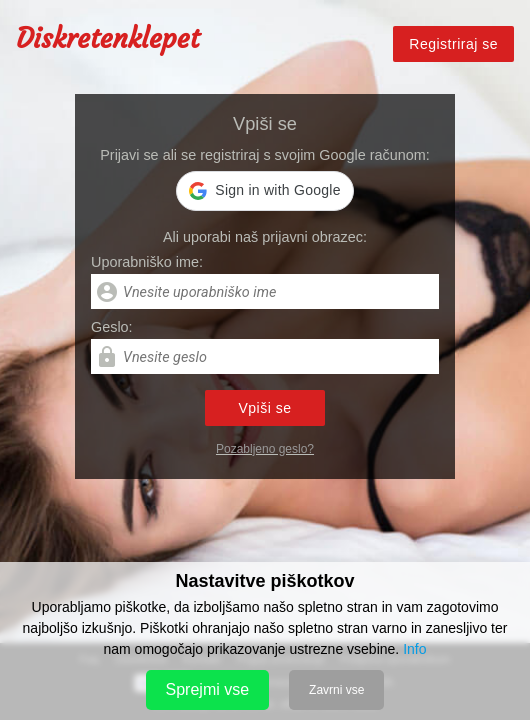 The height and width of the screenshot is (720, 530). Describe the element at coordinates (112, 327) in the screenshot. I see `Geslo:` at that location.